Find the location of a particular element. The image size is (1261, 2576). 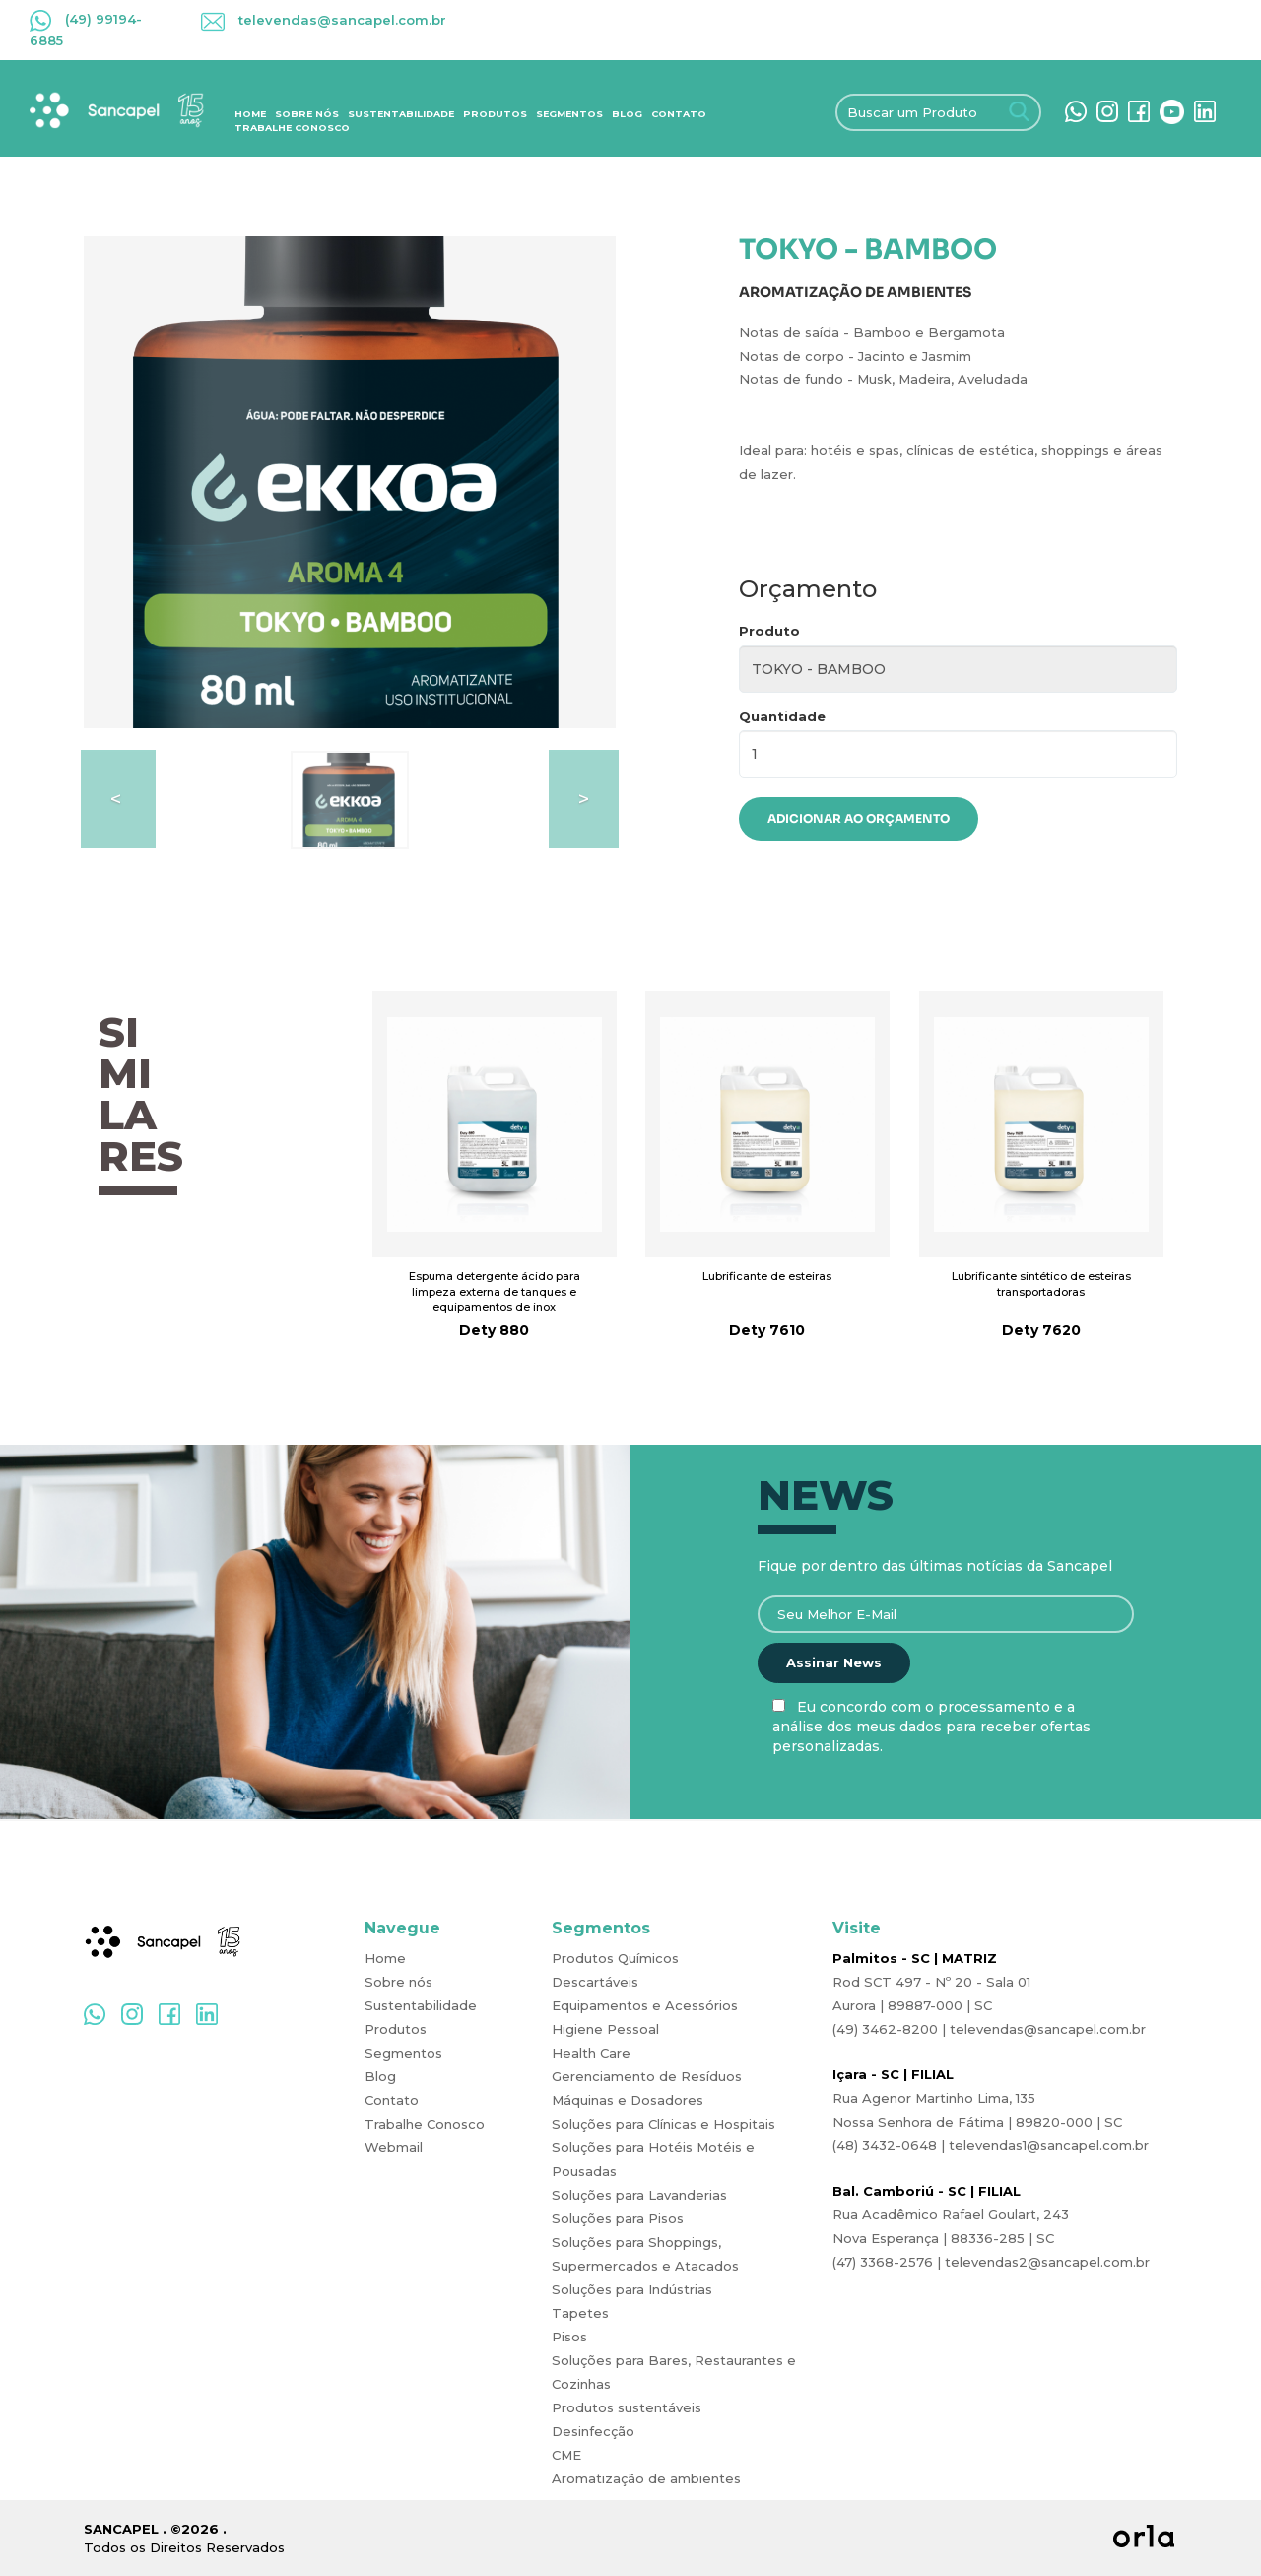

Soluções para Clínicas e Hospitais is located at coordinates (663, 2124).